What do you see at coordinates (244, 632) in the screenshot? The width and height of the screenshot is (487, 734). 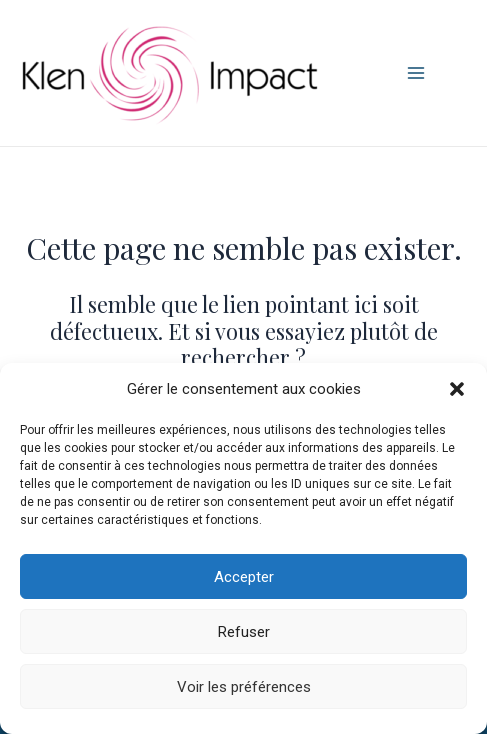 I see `Refuser` at bounding box center [244, 632].